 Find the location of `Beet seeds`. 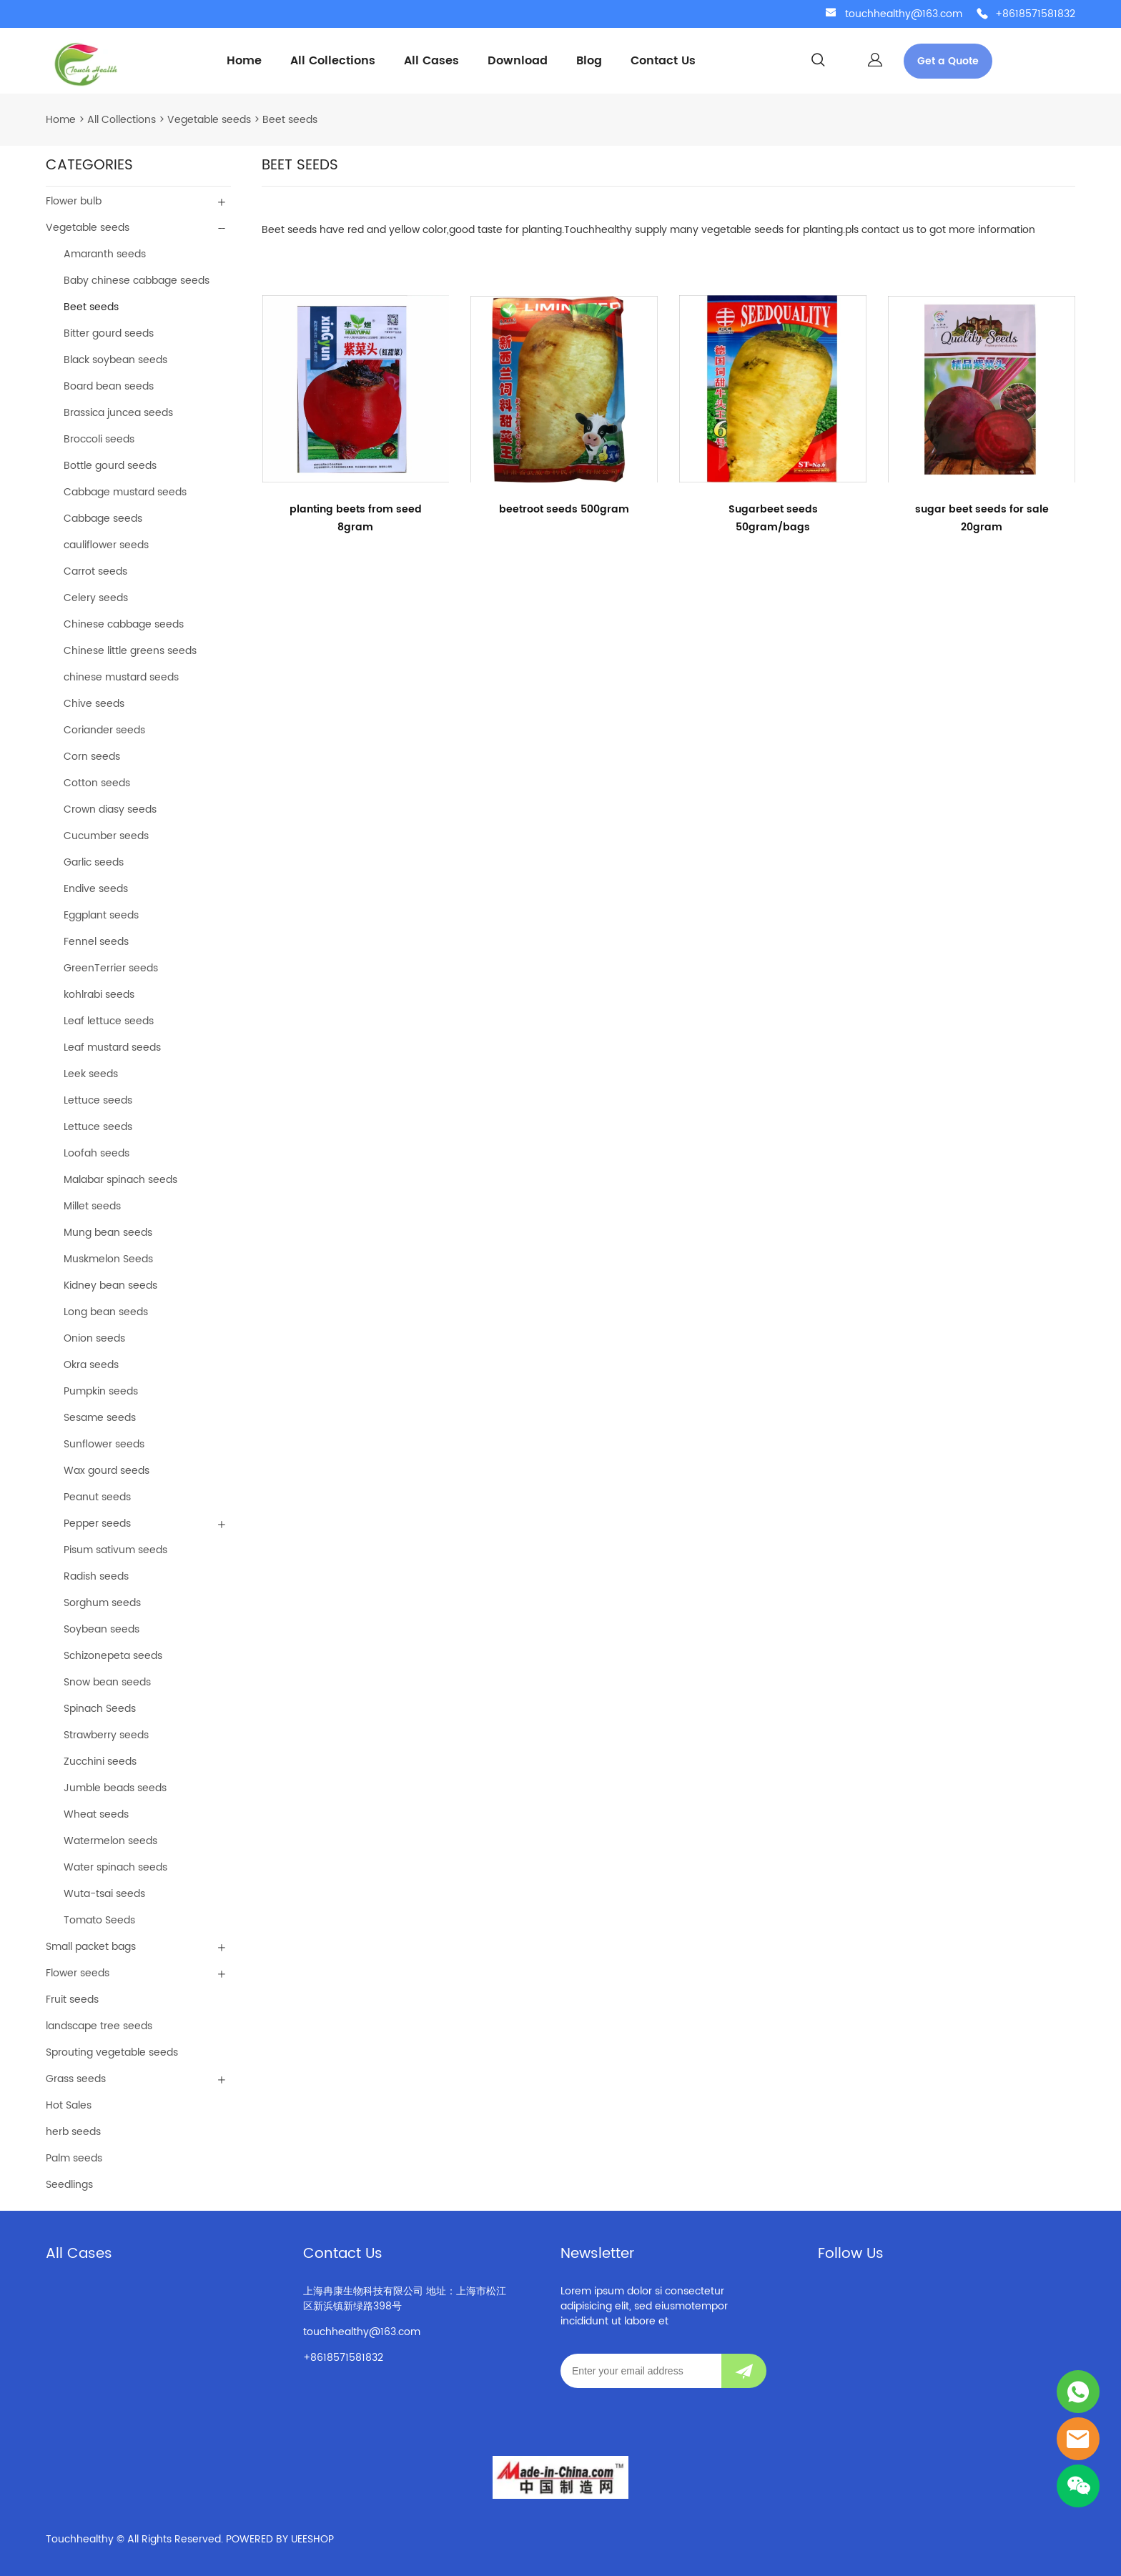

Beet seeds is located at coordinates (289, 120).